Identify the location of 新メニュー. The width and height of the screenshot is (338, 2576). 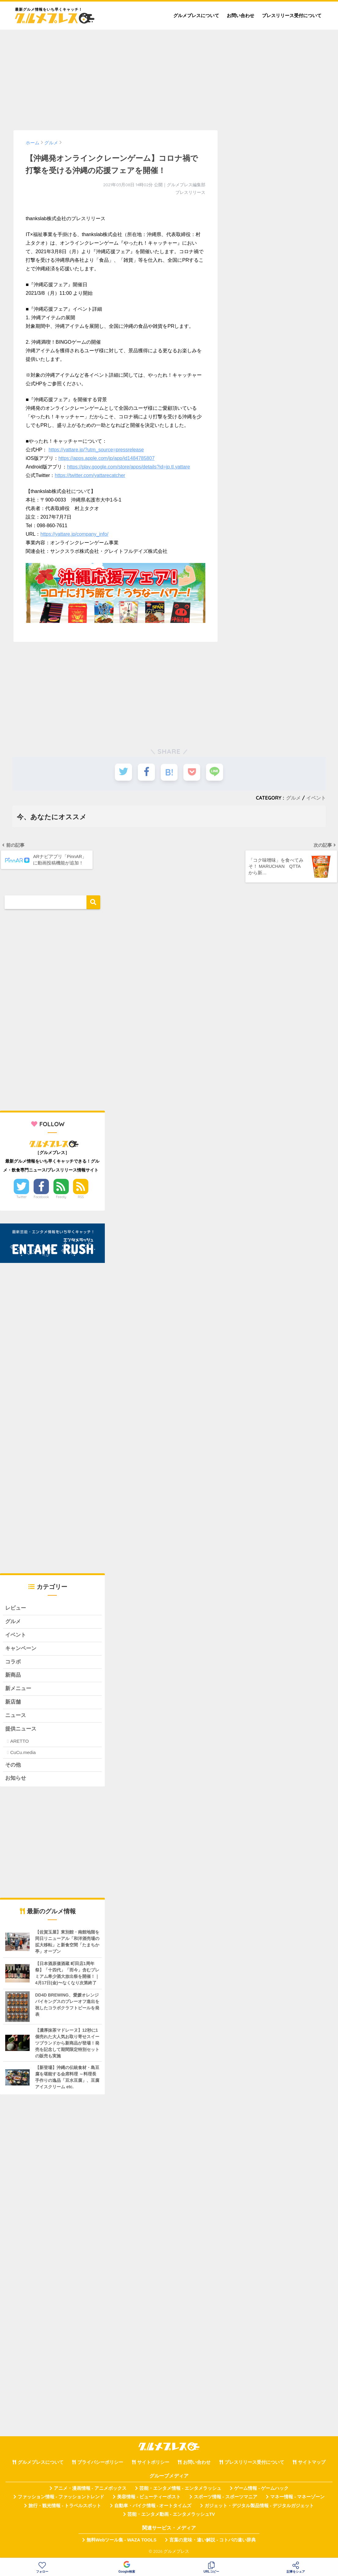
(18, 1690).